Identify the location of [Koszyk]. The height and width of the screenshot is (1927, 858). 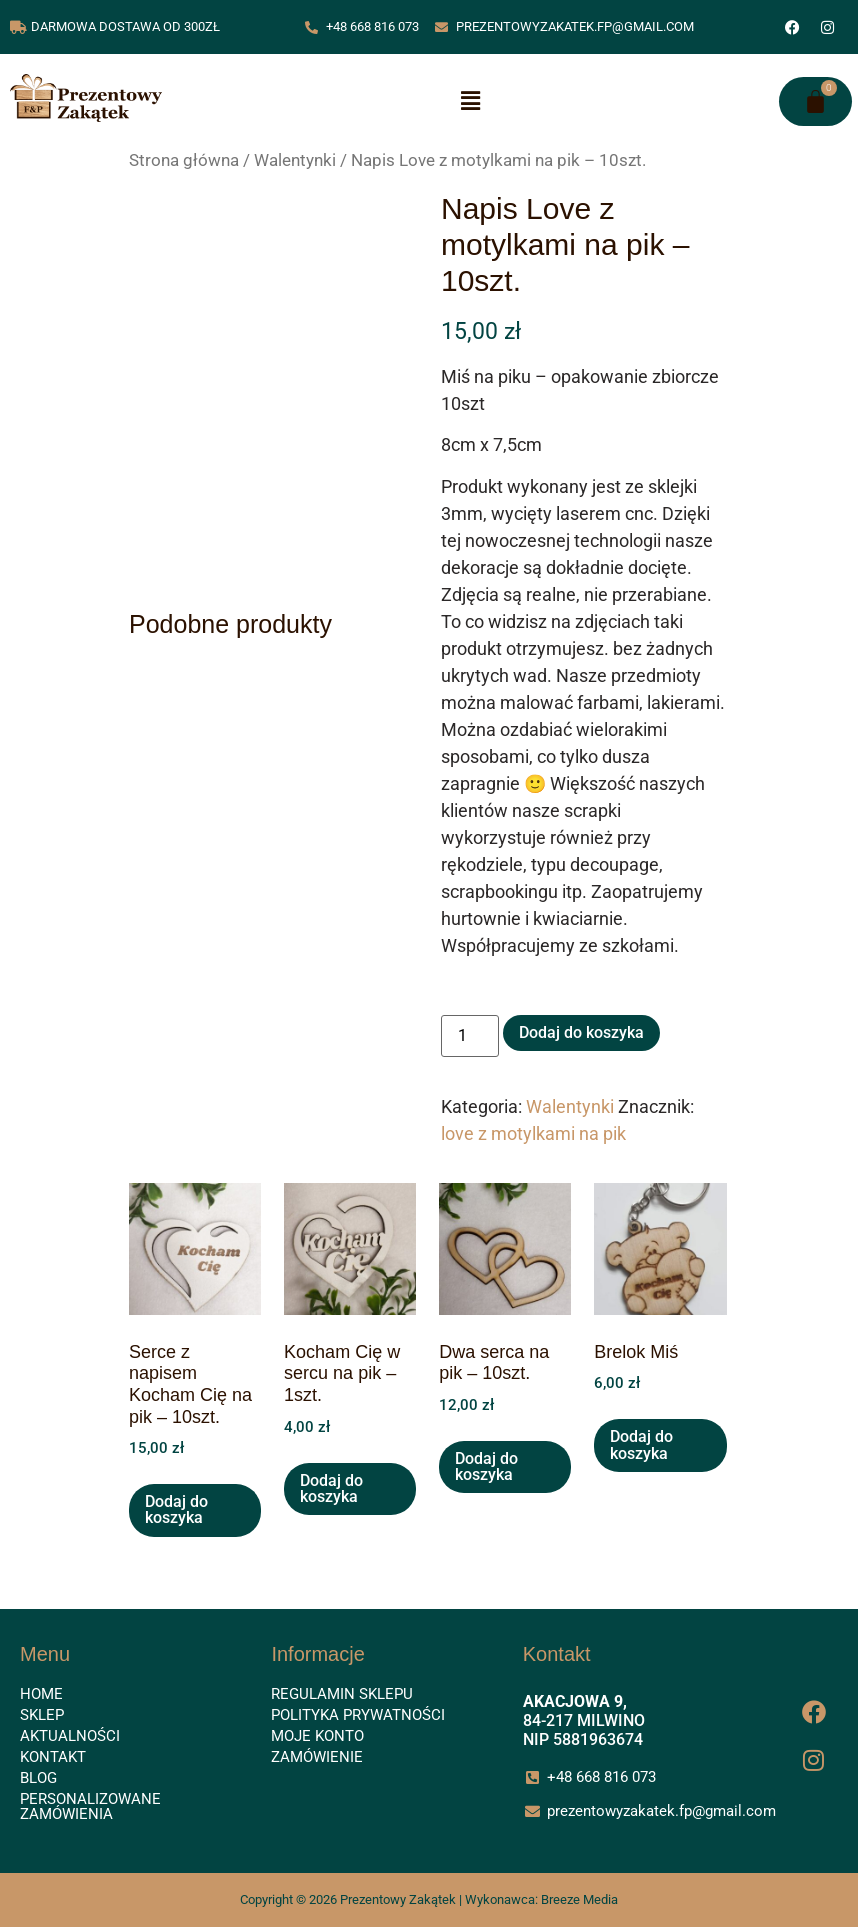
(815, 101).